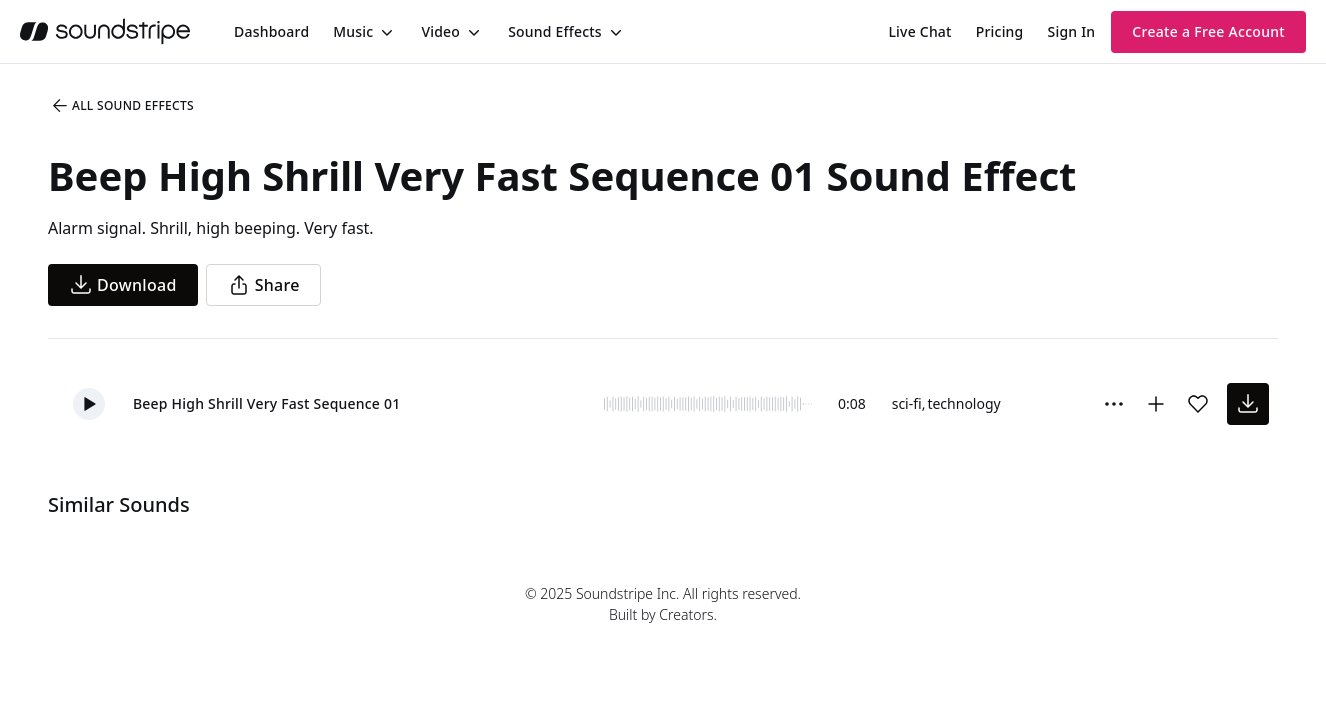 Image resolution: width=1326 pixels, height=720 pixels. I want to click on Beep High Shrill Very Fast Sequence 01, so click(266, 403).